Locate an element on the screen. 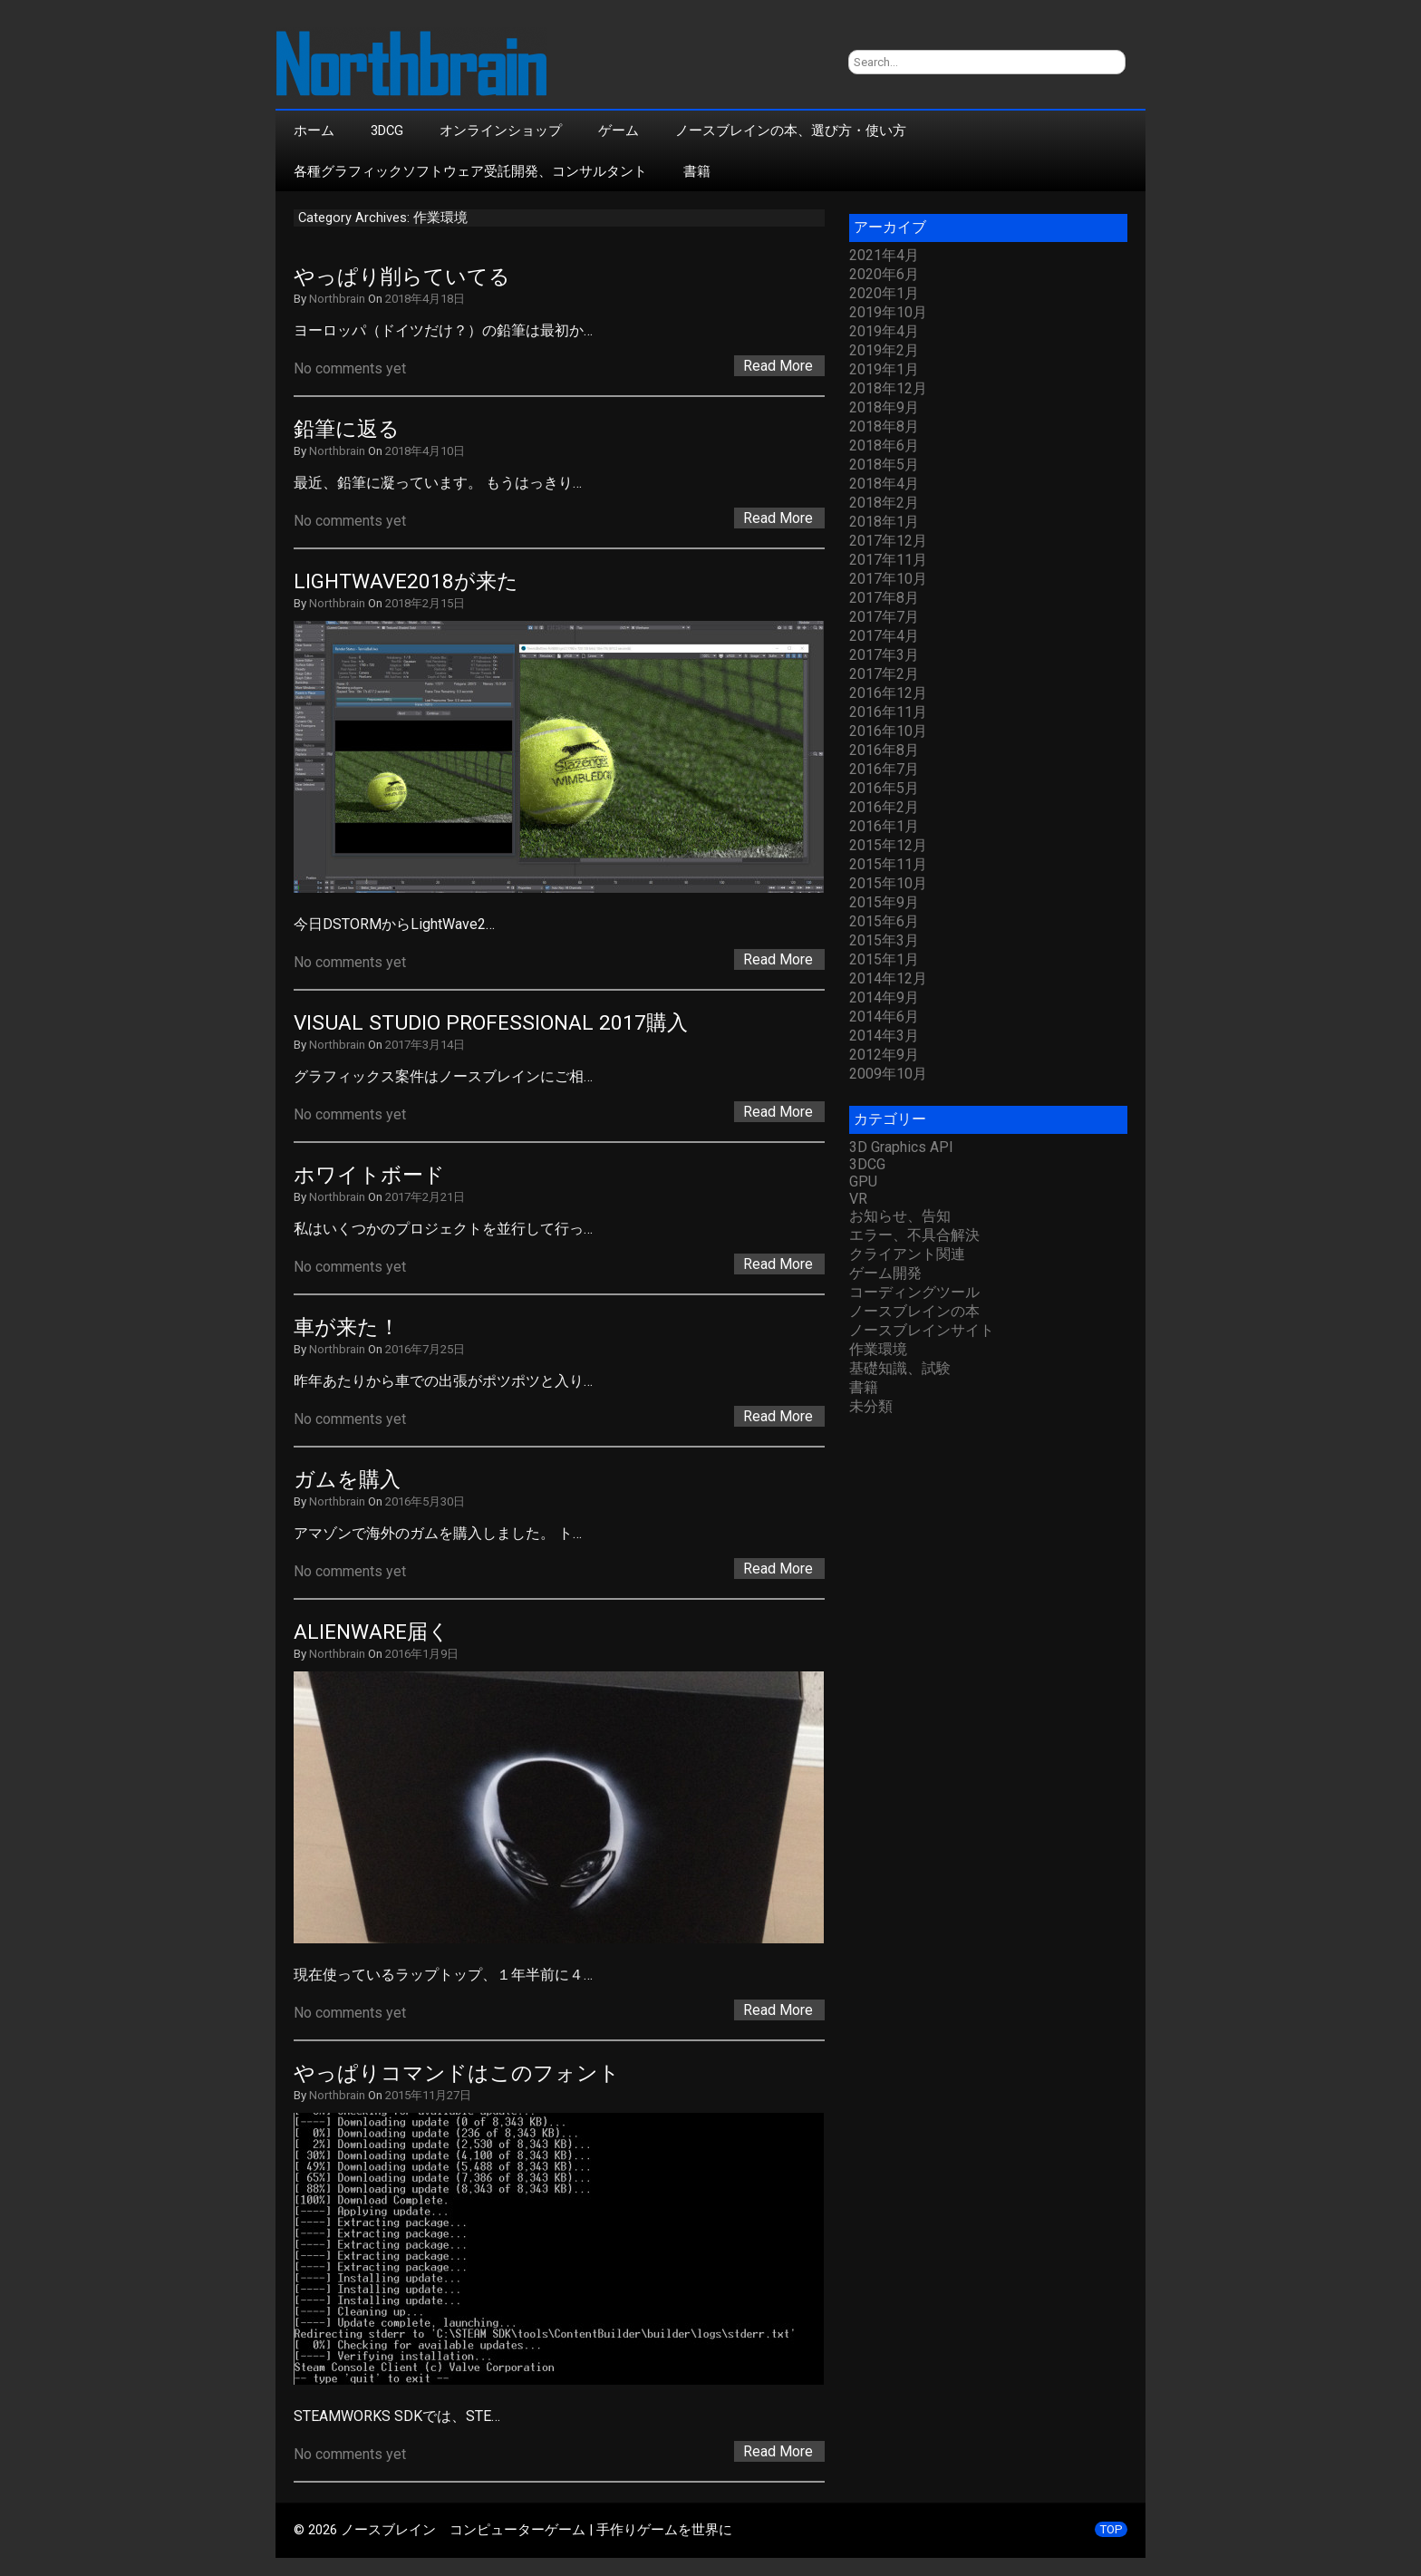 Image resolution: width=1421 pixels, height=2576 pixels. やっぱり削らていてる is located at coordinates (402, 277).